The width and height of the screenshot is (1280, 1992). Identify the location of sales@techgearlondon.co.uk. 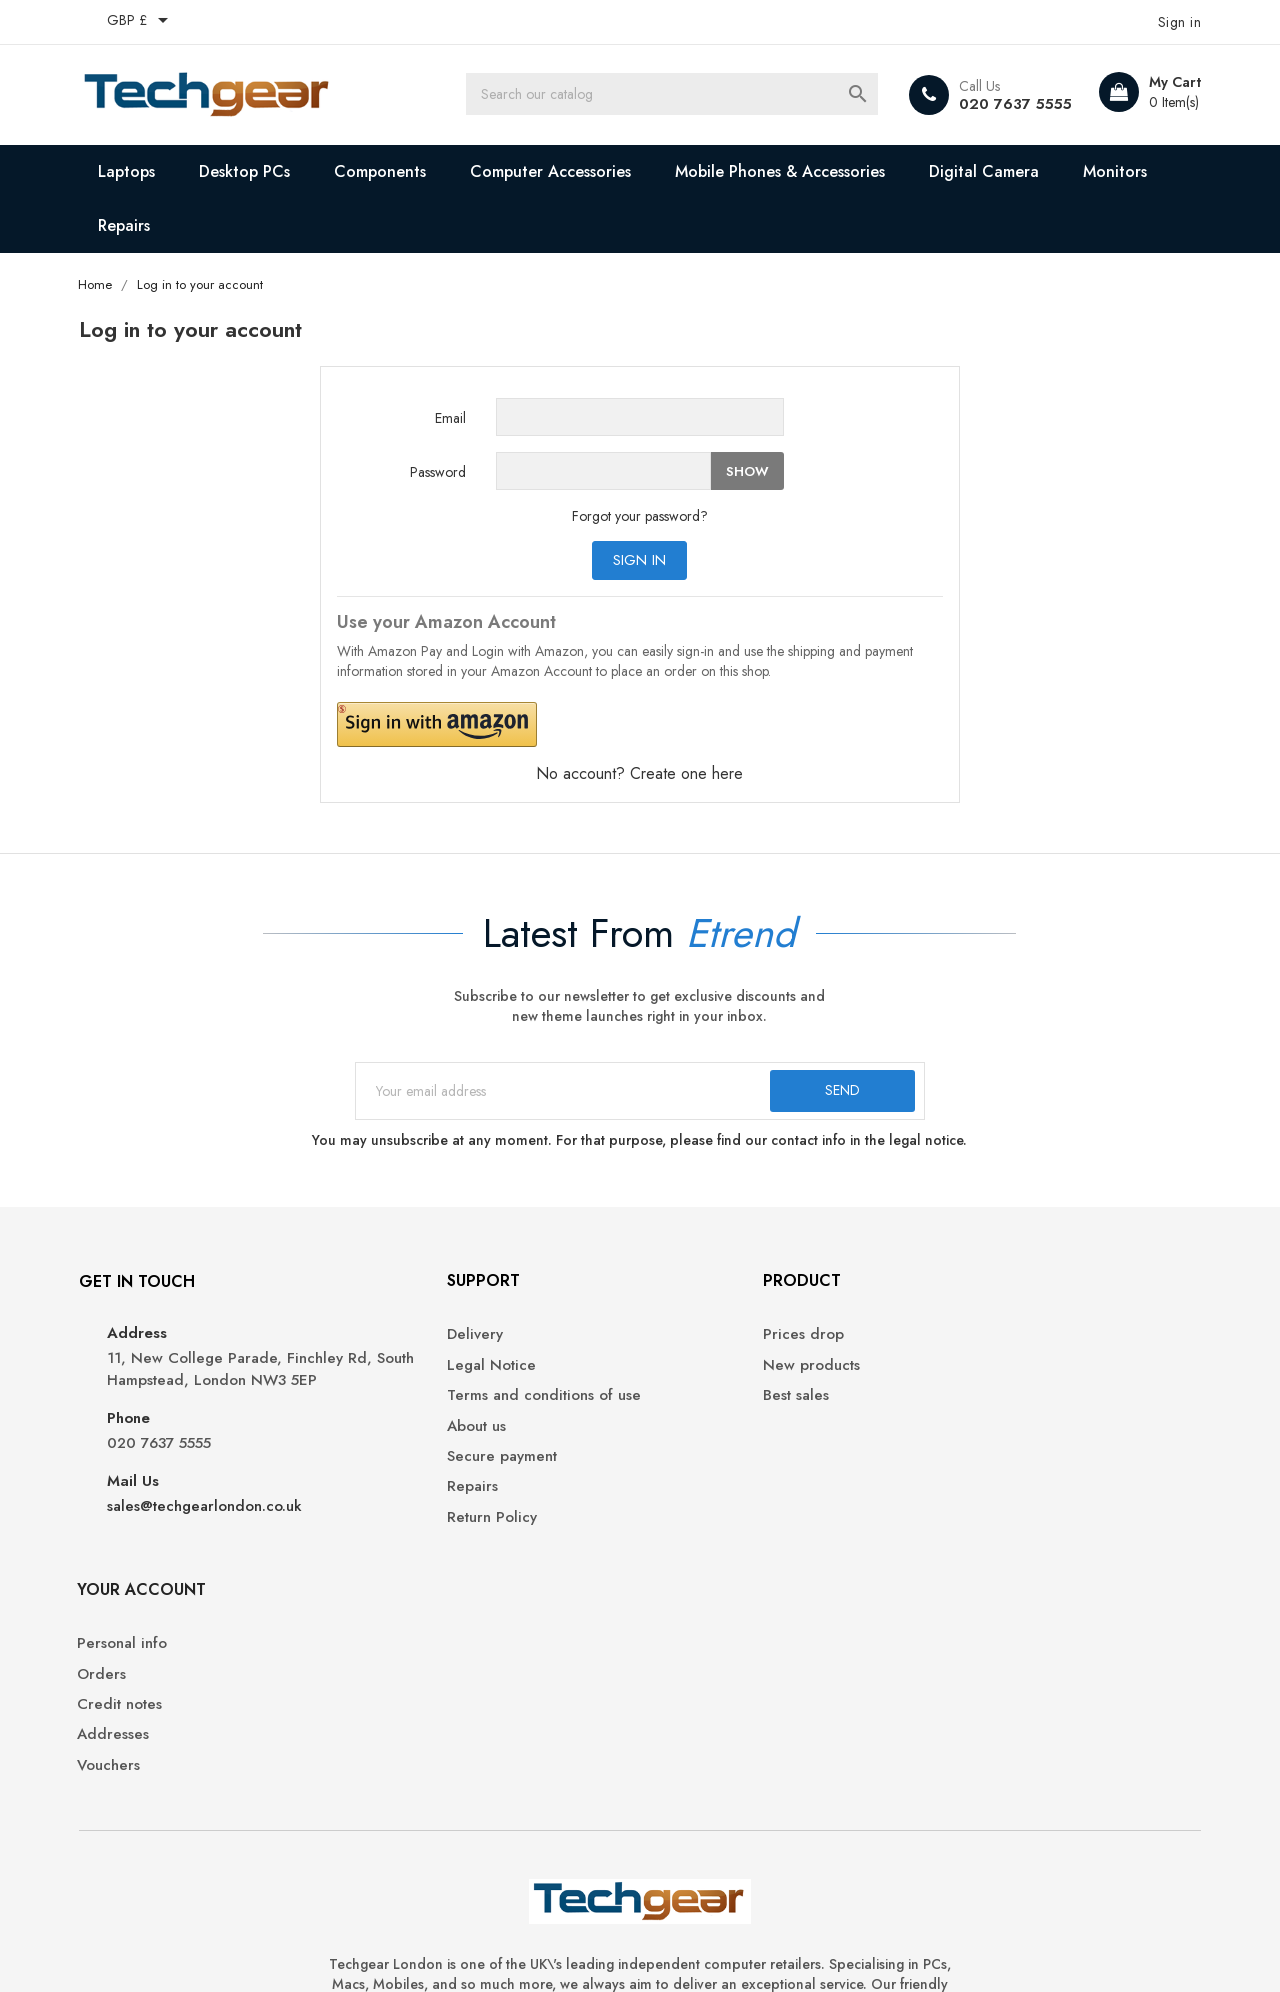
(210, 1540).